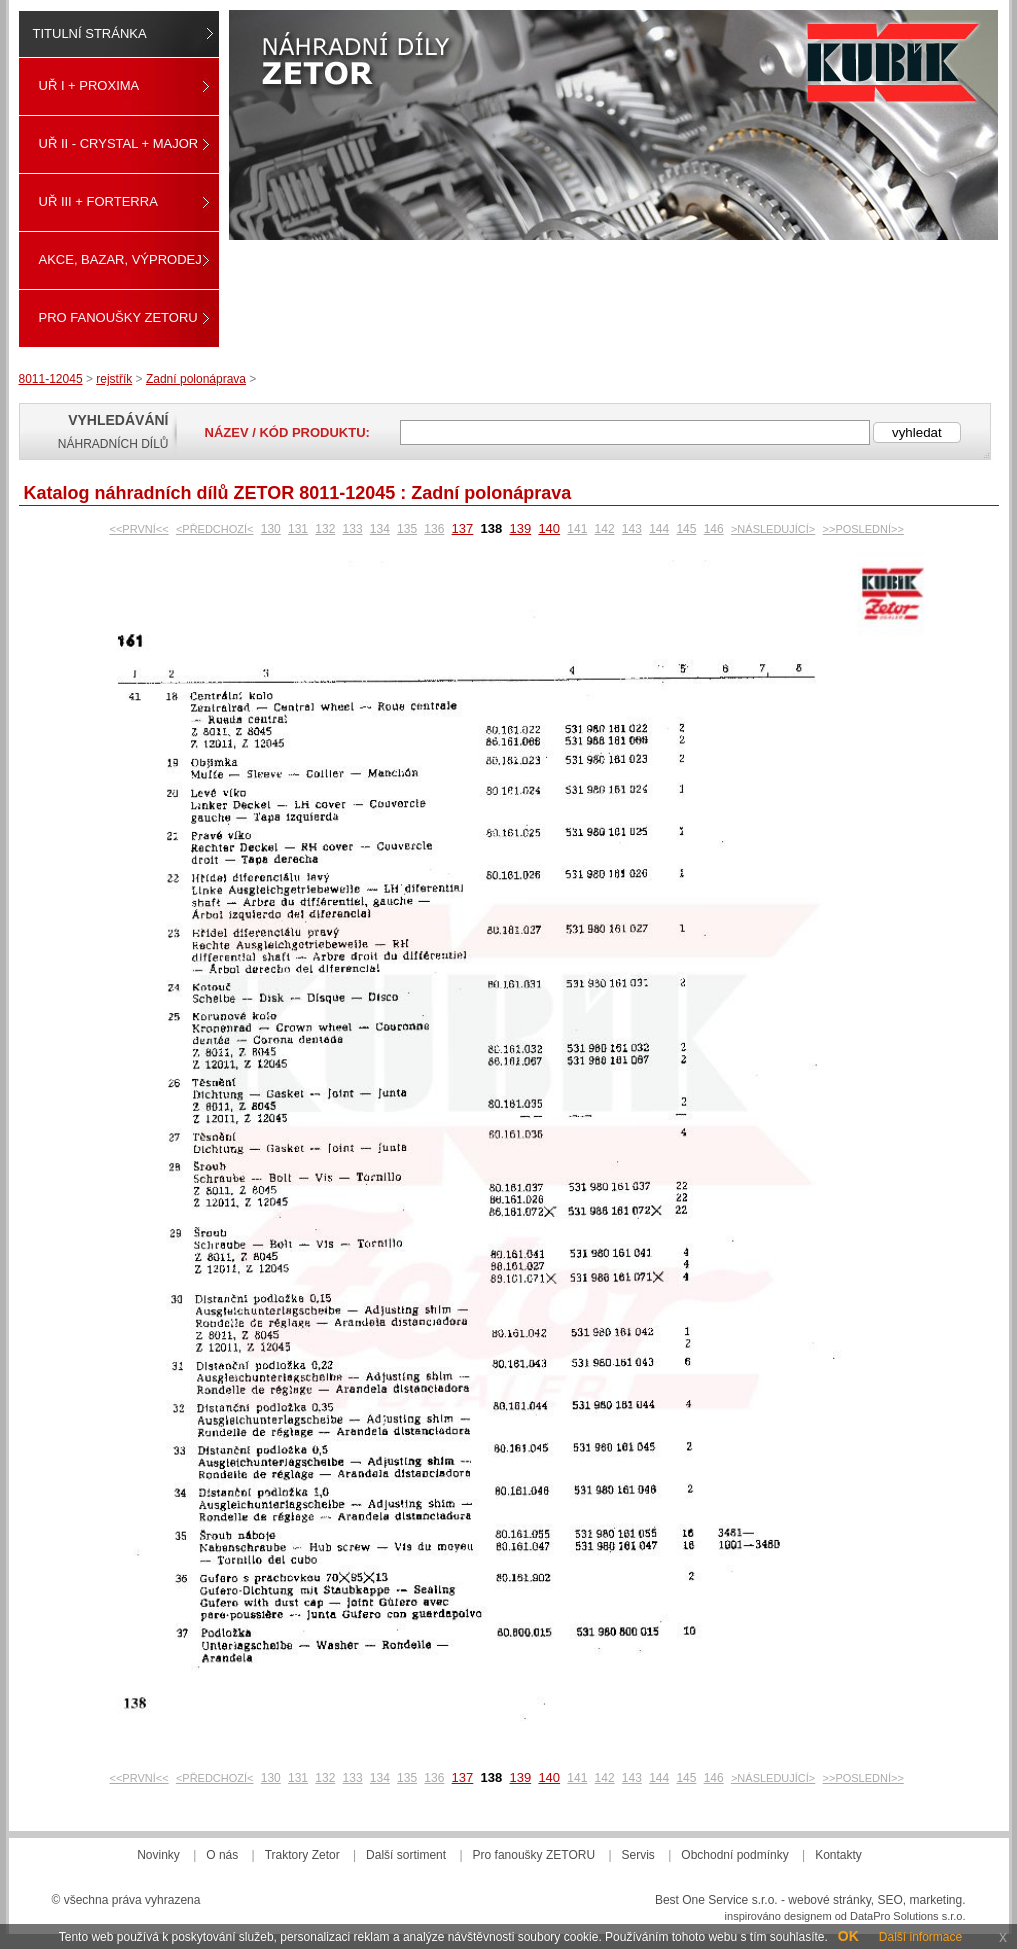  I want to click on Obchodní podmínky, so click(734, 1855).